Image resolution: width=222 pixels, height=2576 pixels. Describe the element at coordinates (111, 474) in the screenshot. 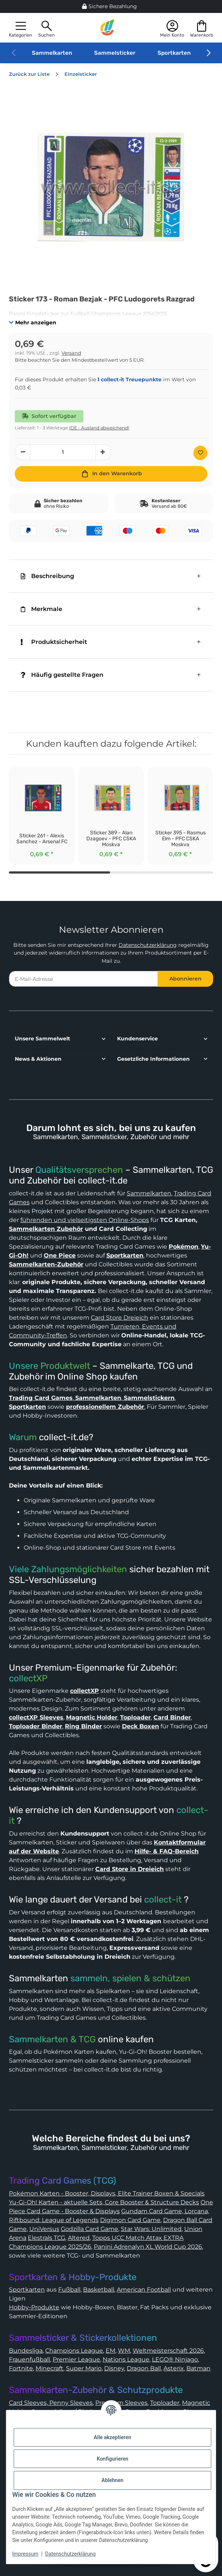

I see `[In den Warenkorb]` at that location.